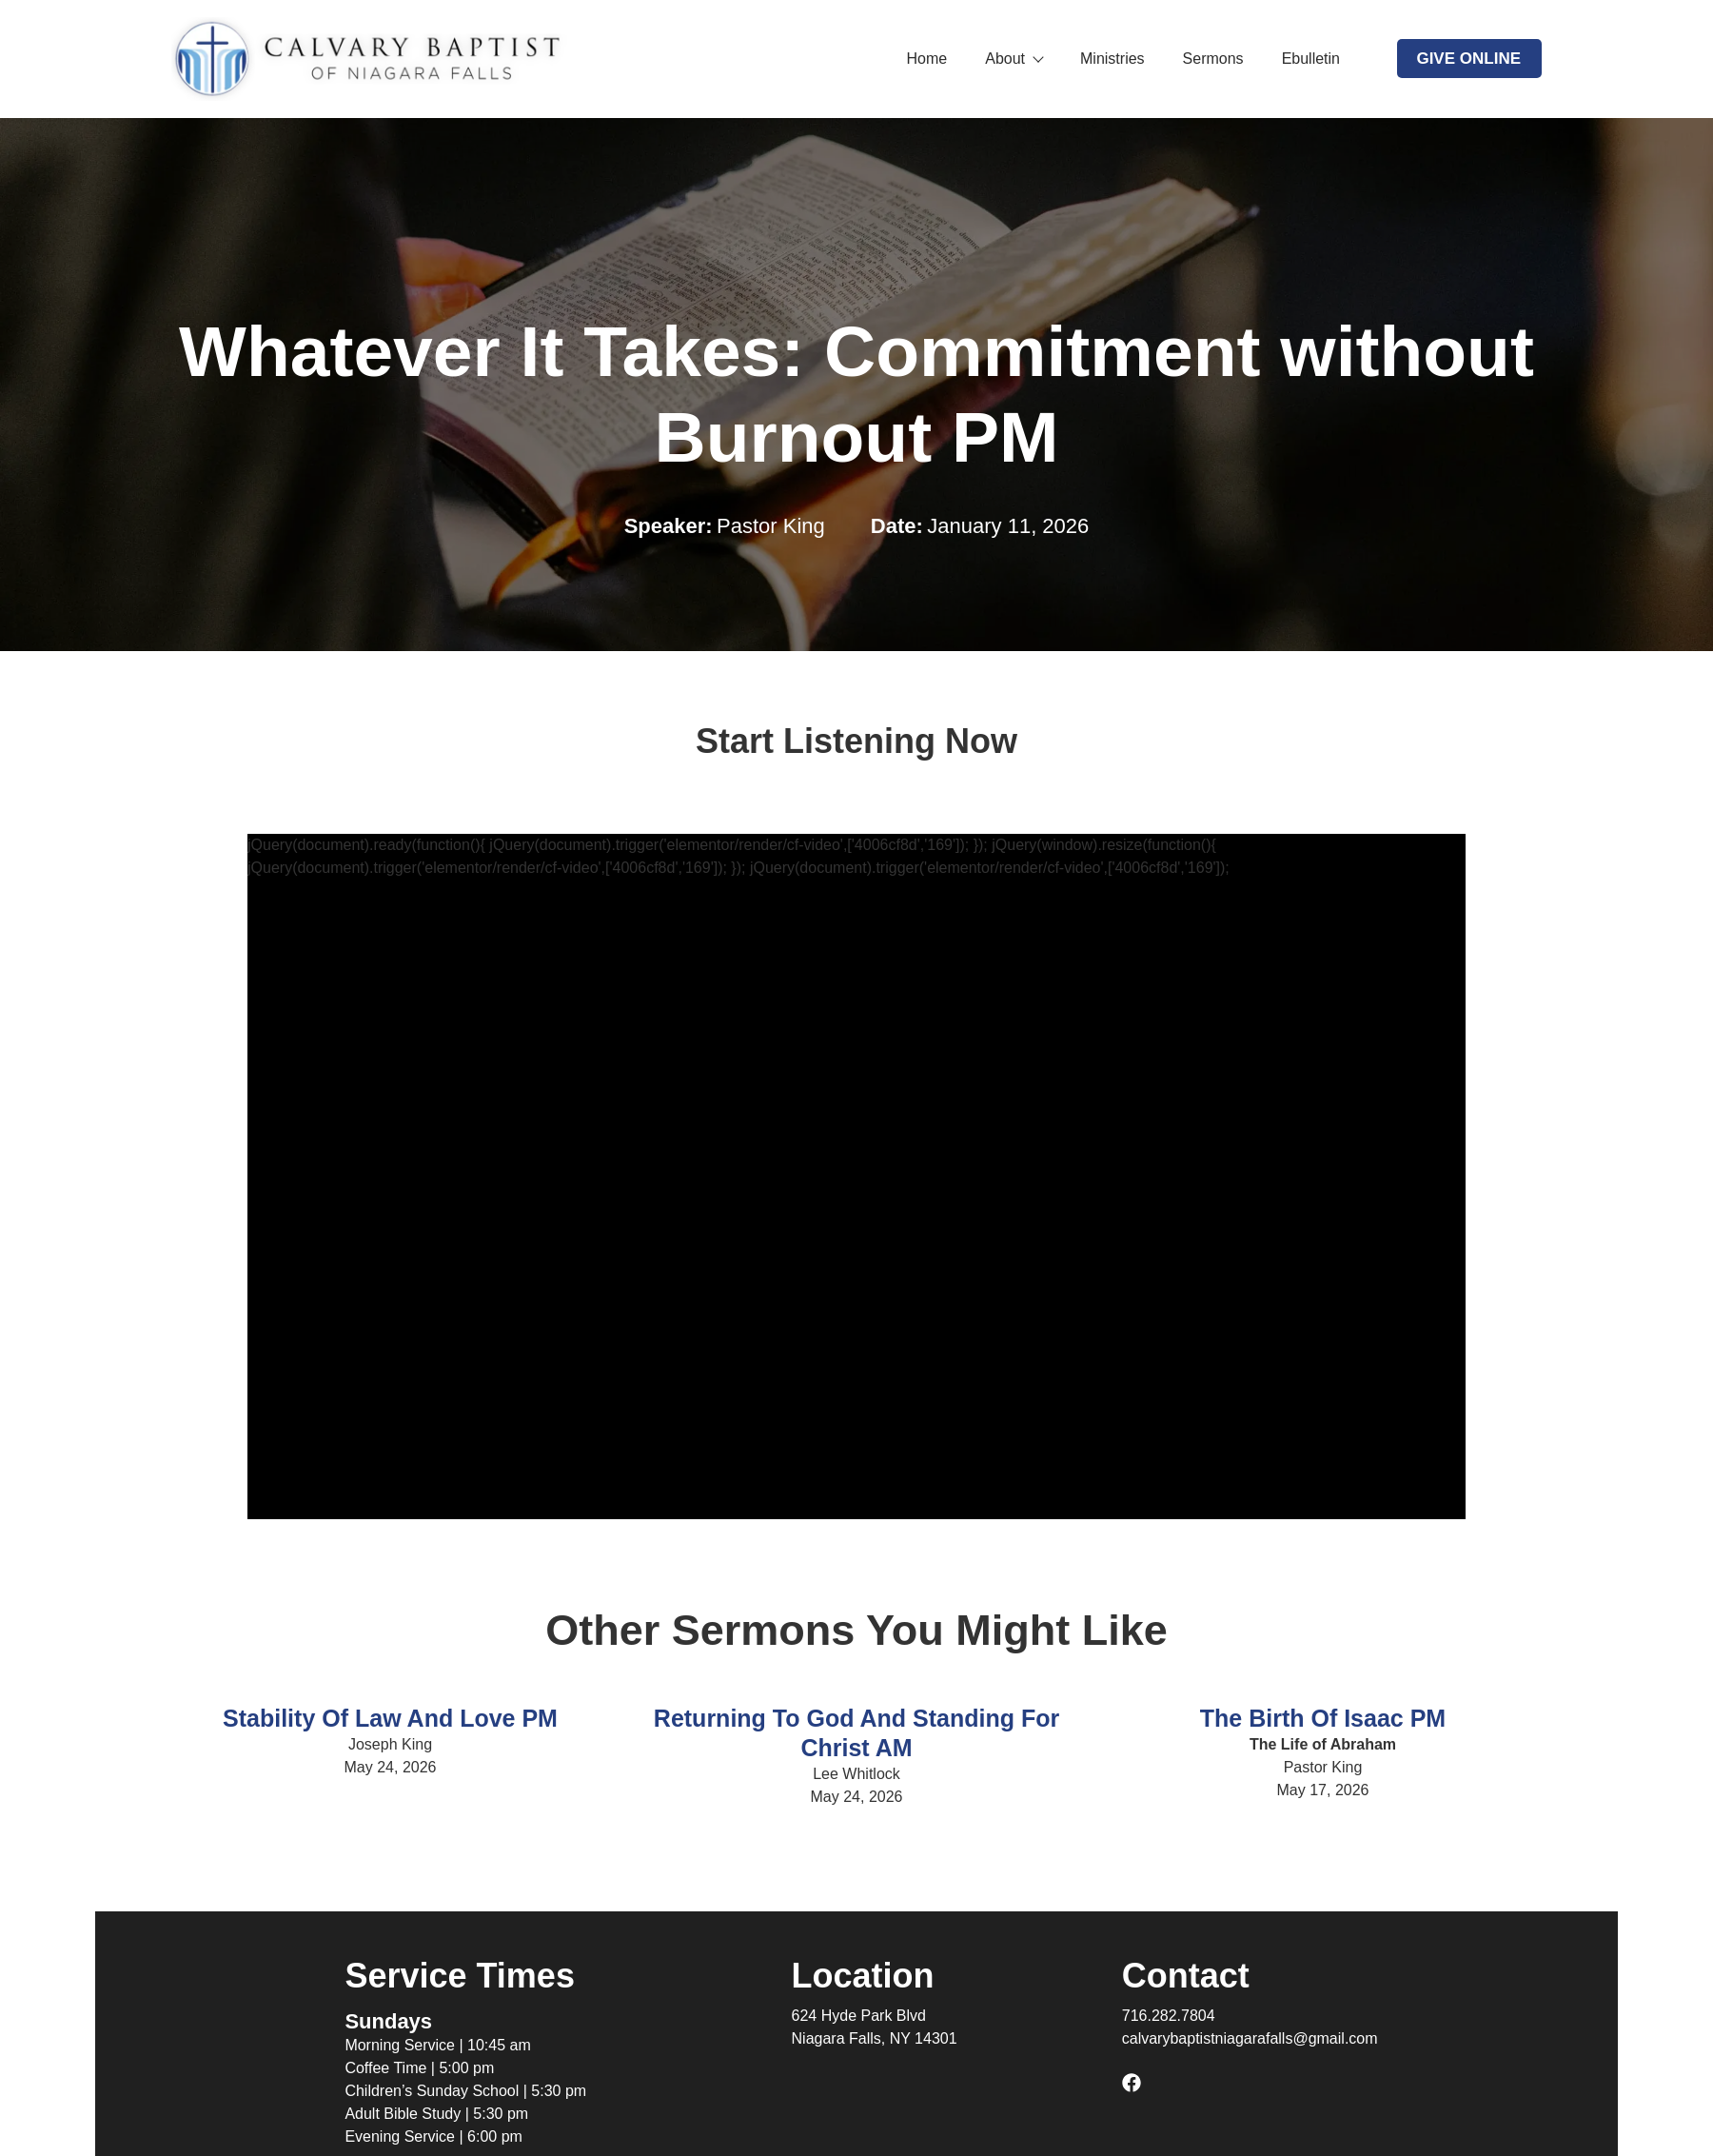 The height and width of the screenshot is (2156, 1713). I want to click on 716.282.7804, so click(1168, 2016).